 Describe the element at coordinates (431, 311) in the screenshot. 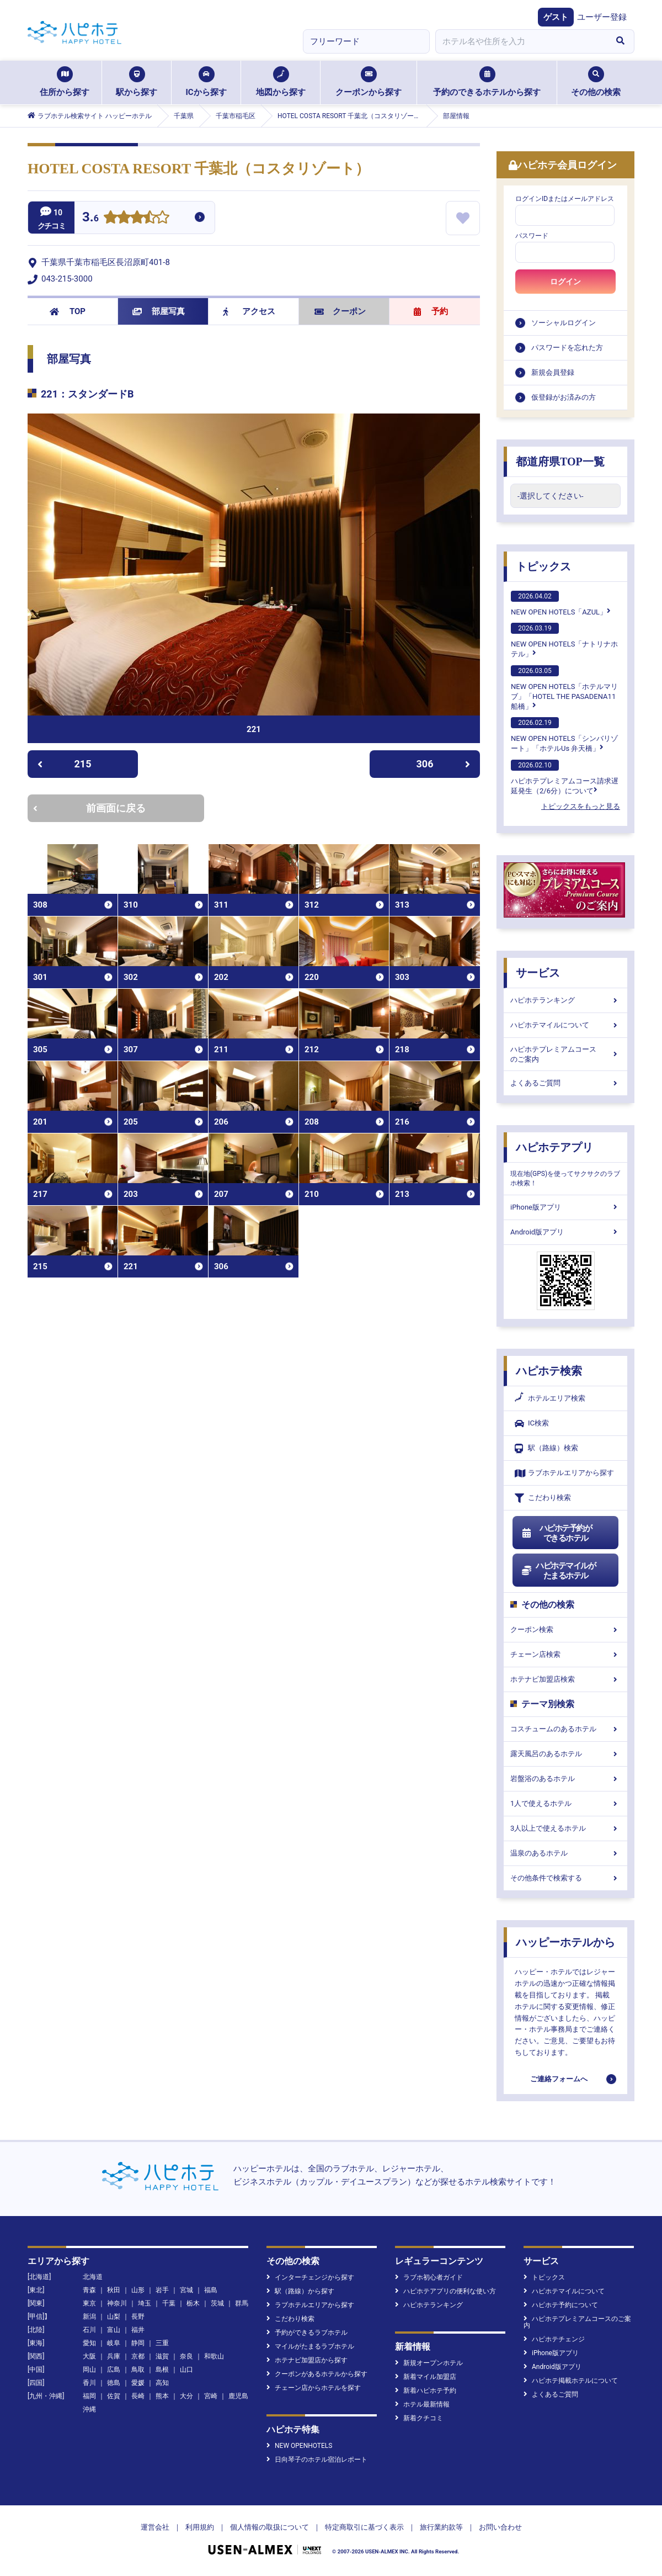

I see `予約` at that location.